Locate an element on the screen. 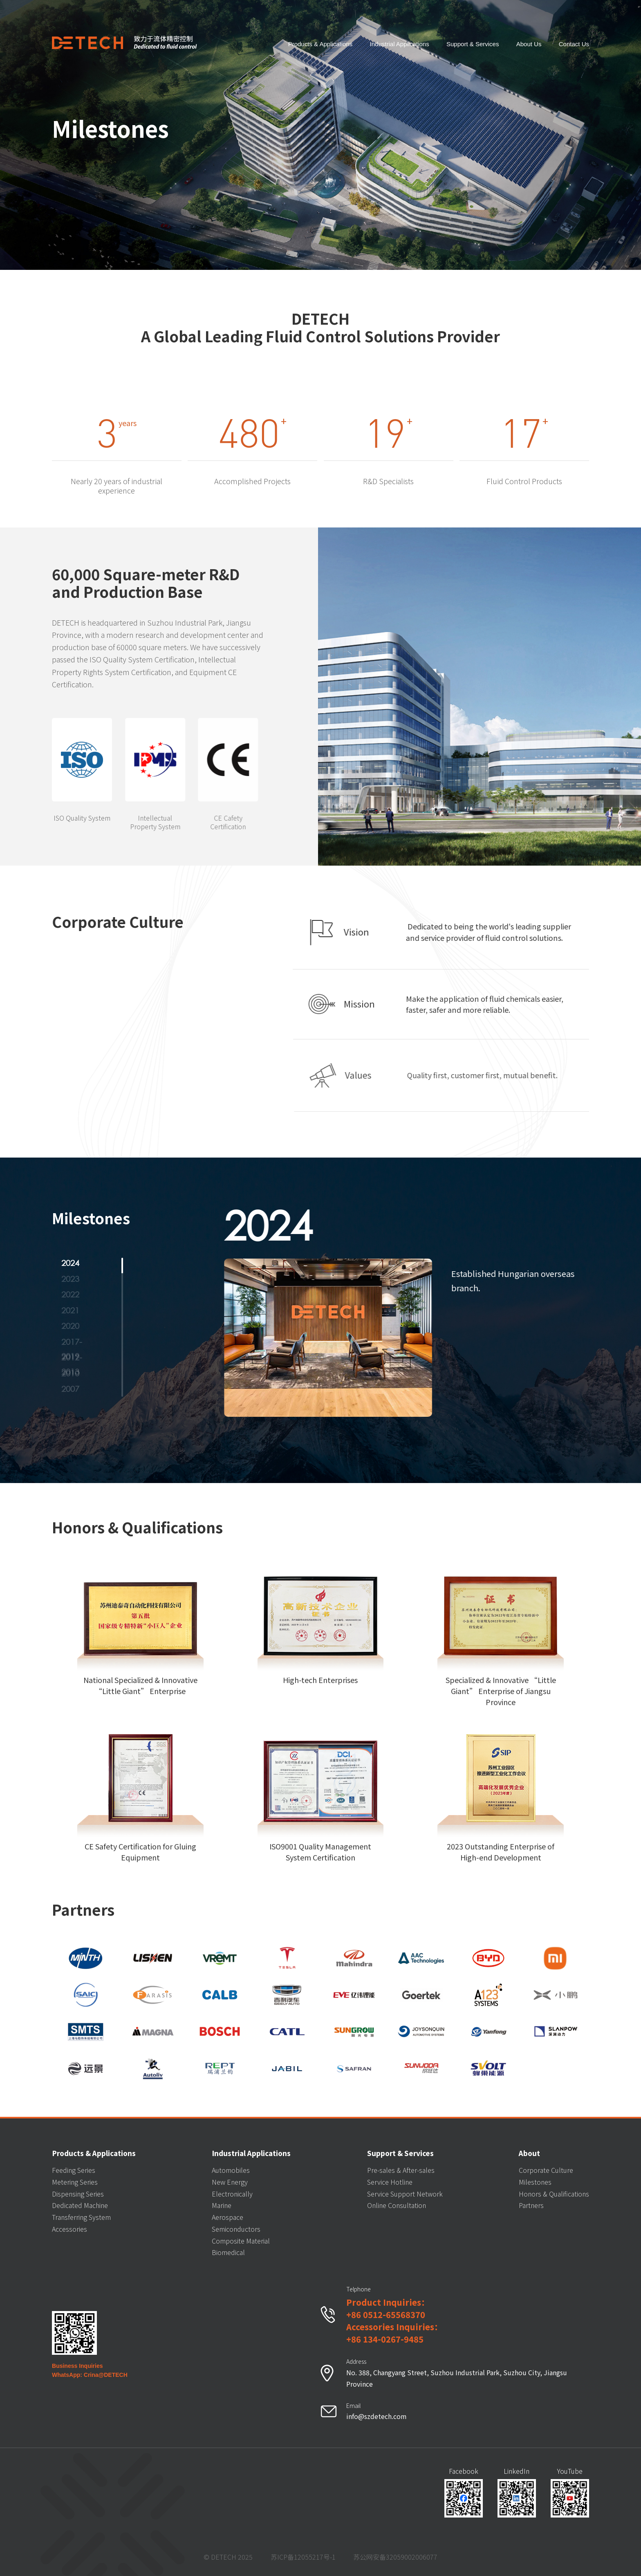  Honors & Qualifications is located at coordinates (554, 2194).